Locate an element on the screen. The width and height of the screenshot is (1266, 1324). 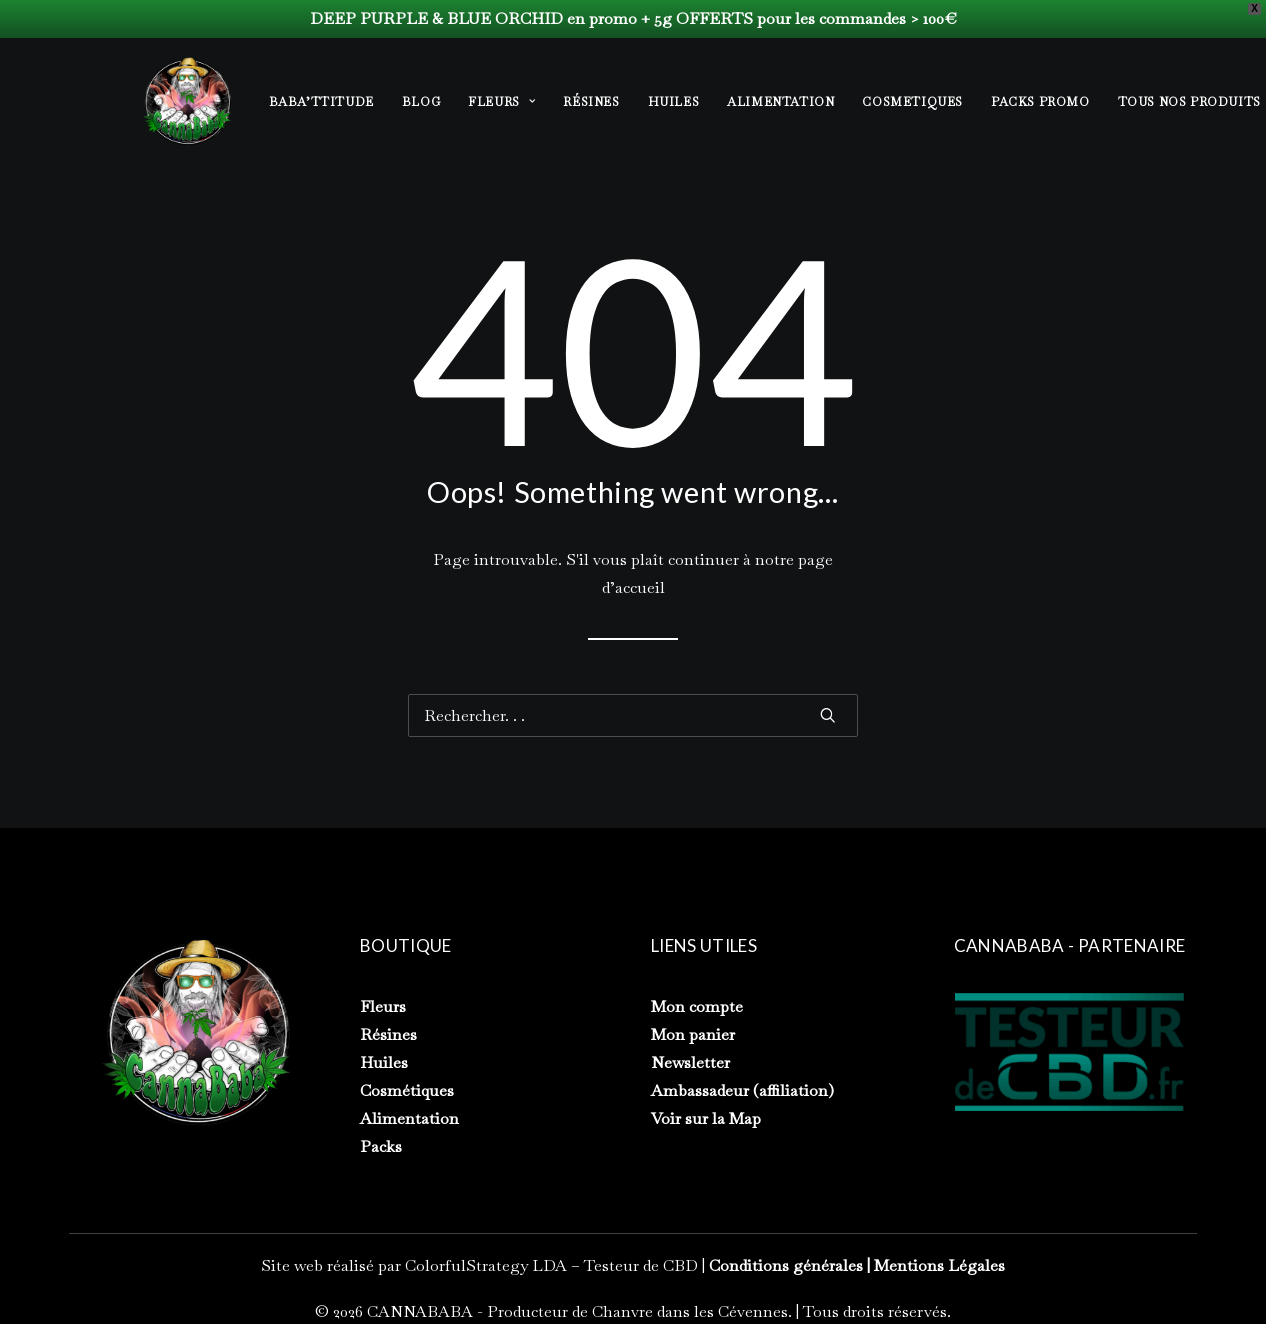
Newsletter is located at coordinates (690, 1062).